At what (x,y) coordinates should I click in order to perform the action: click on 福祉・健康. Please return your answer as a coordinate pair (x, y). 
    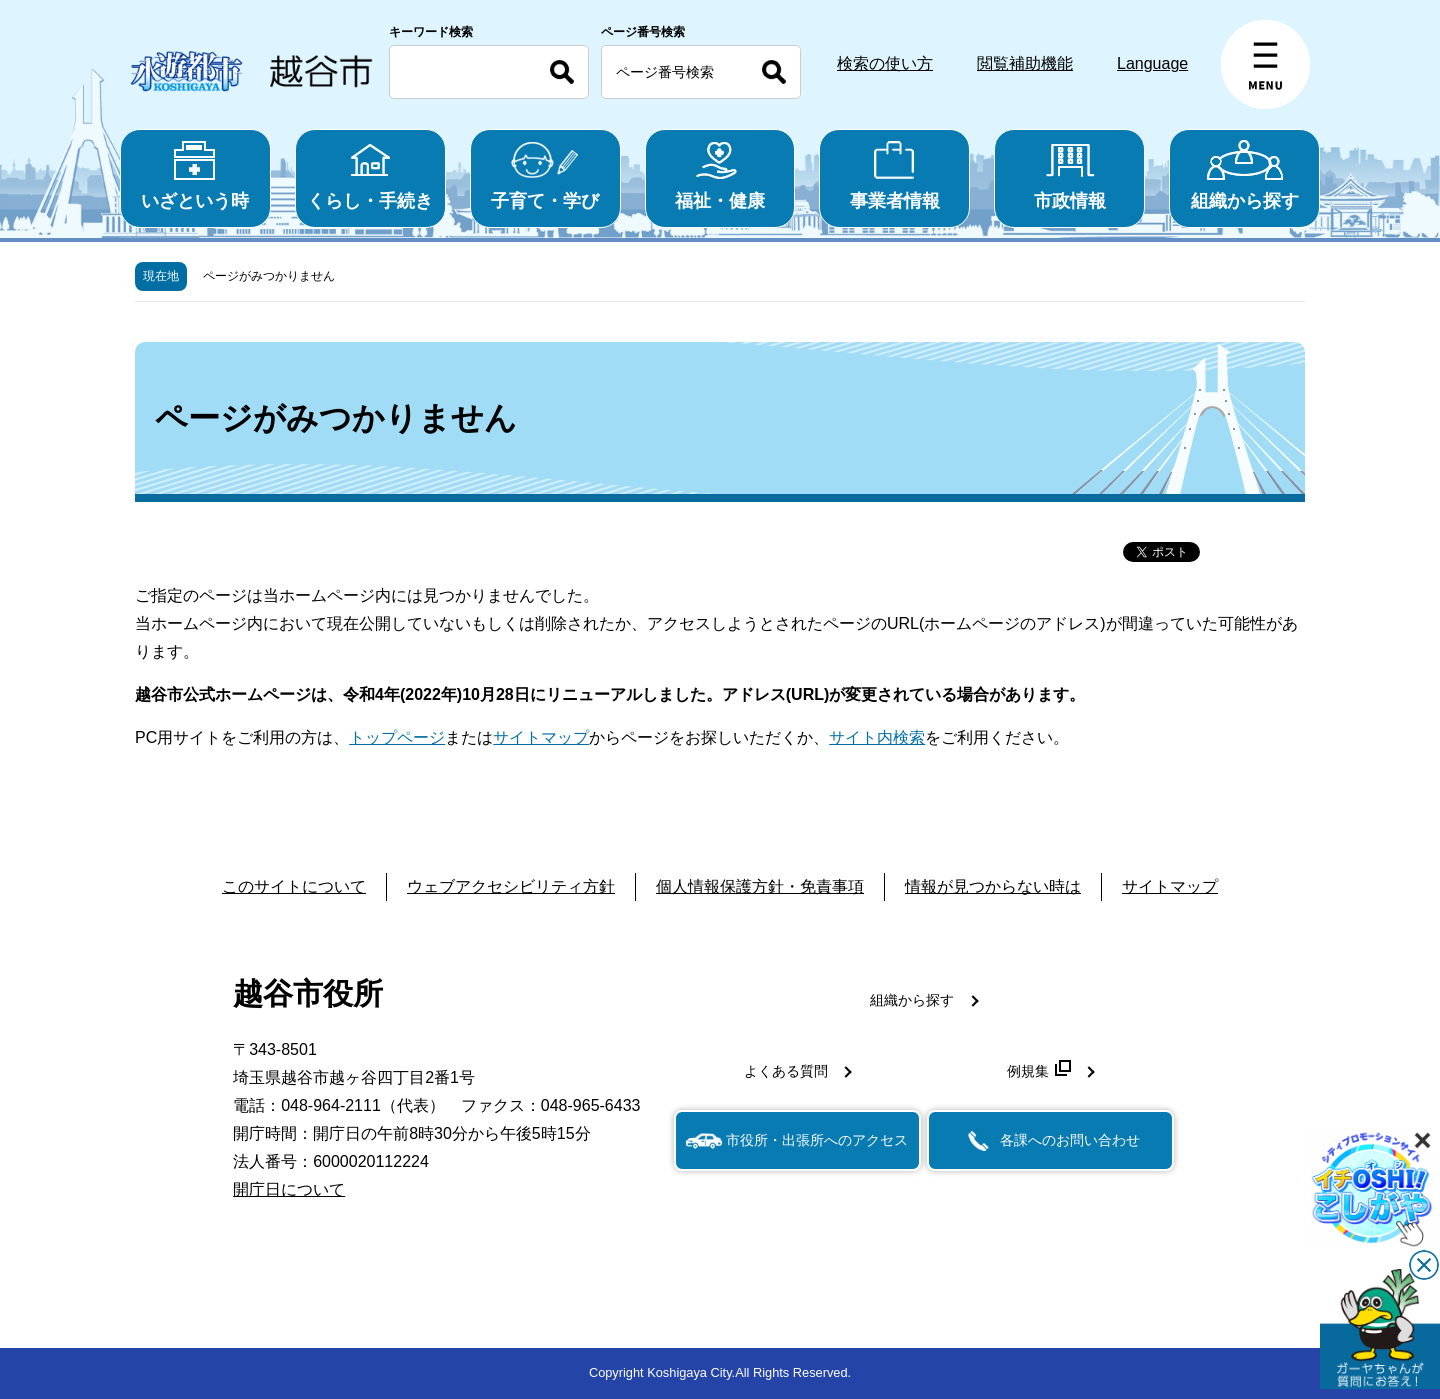
    Looking at the image, I should click on (720, 175).